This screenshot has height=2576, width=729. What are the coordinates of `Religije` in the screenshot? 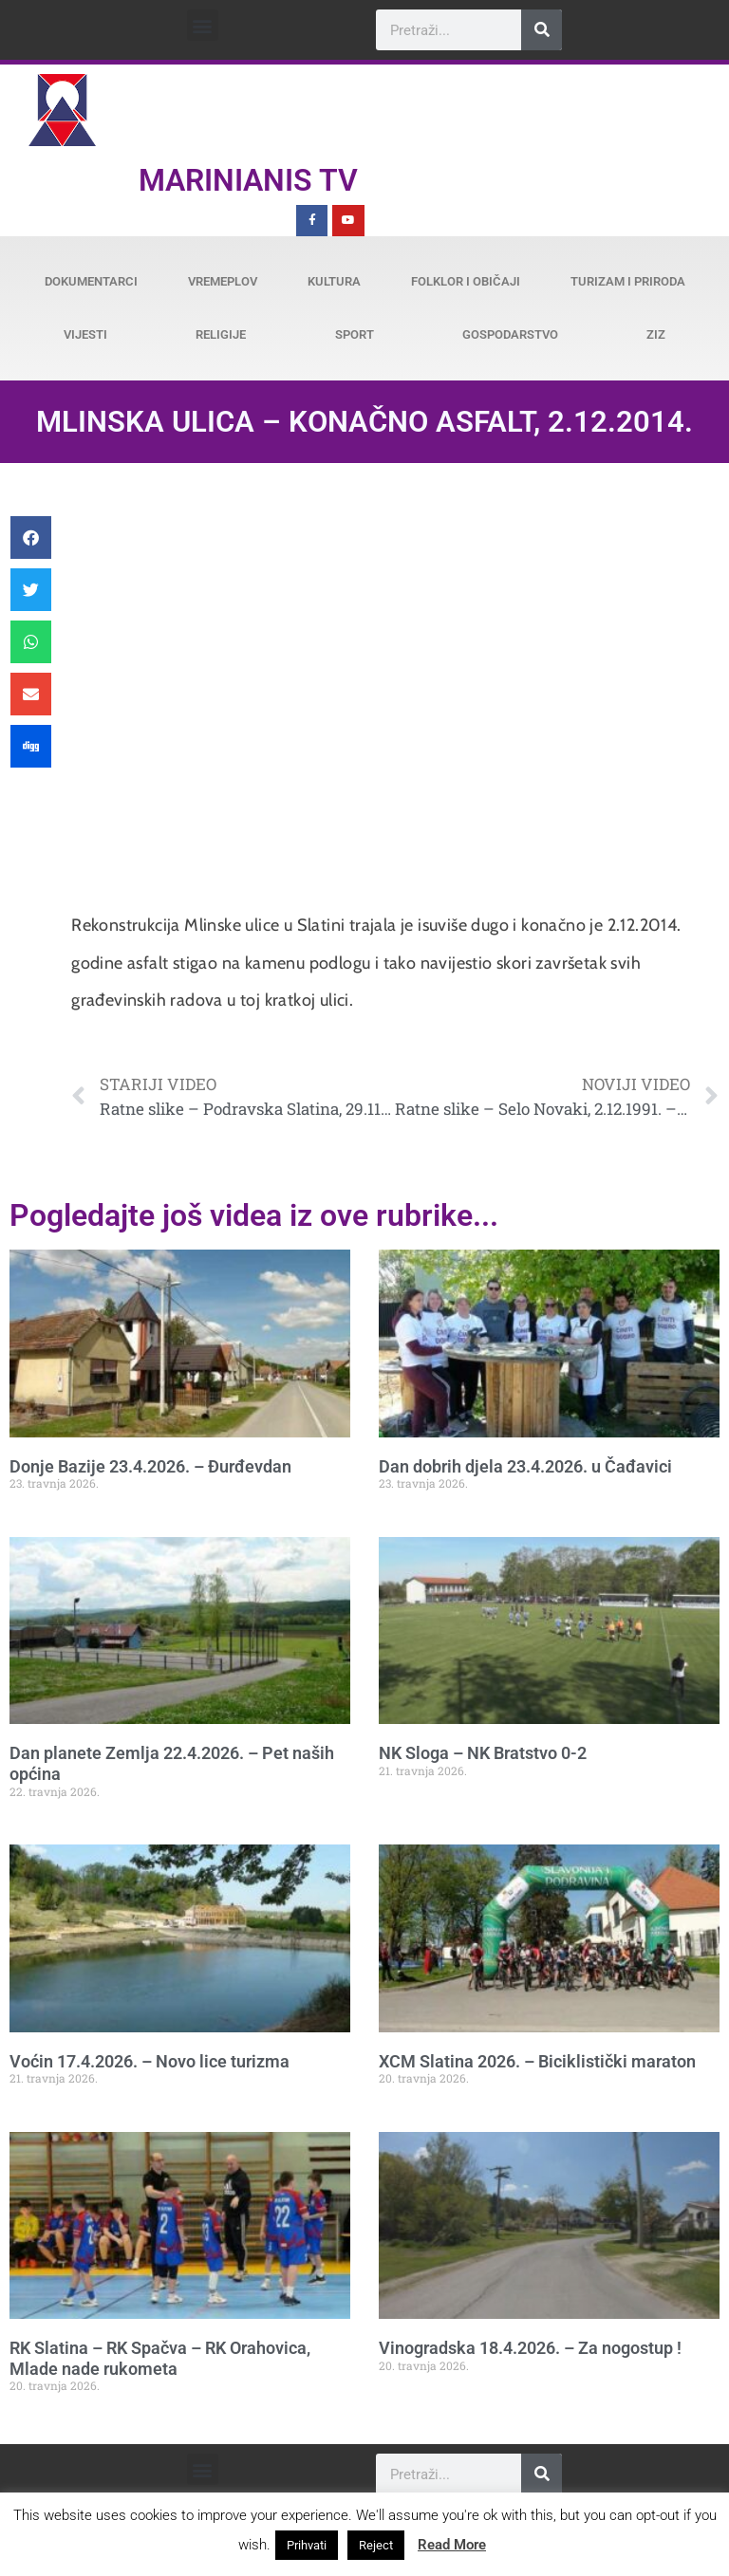 It's located at (221, 334).